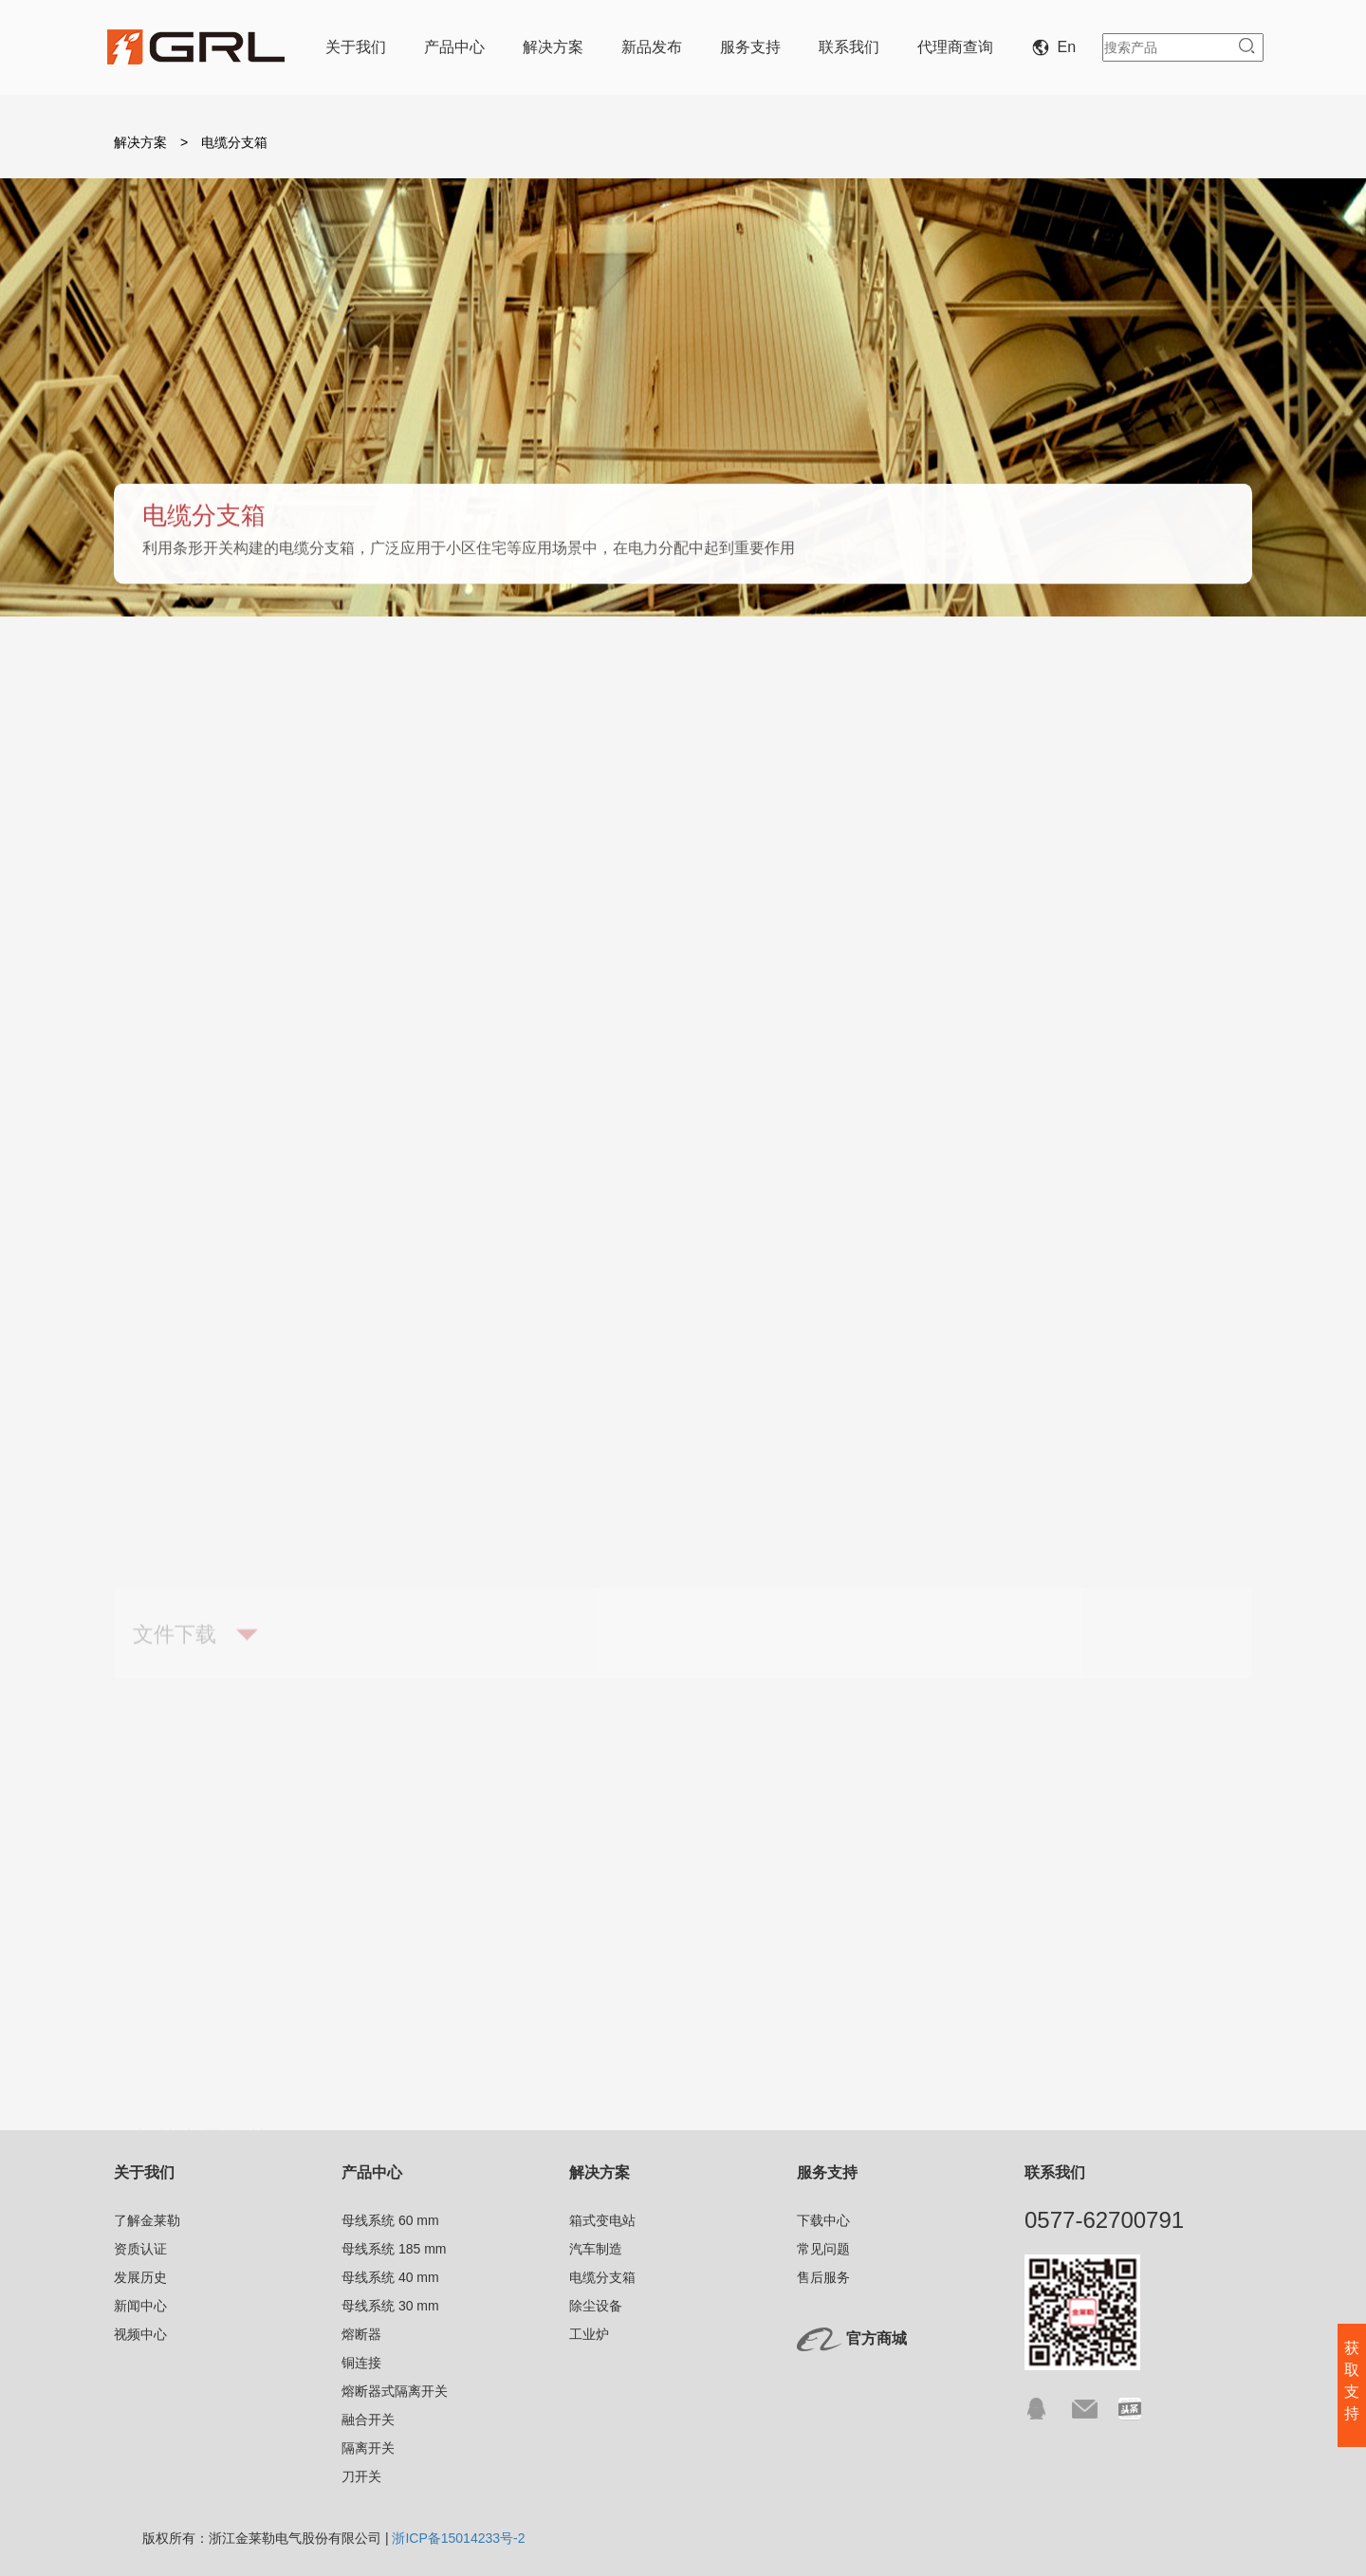 This screenshot has height=2576, width=1366. Describe the element at coordinates (779, 693) in the screenshot. I see `电缆分支箱` at that location.